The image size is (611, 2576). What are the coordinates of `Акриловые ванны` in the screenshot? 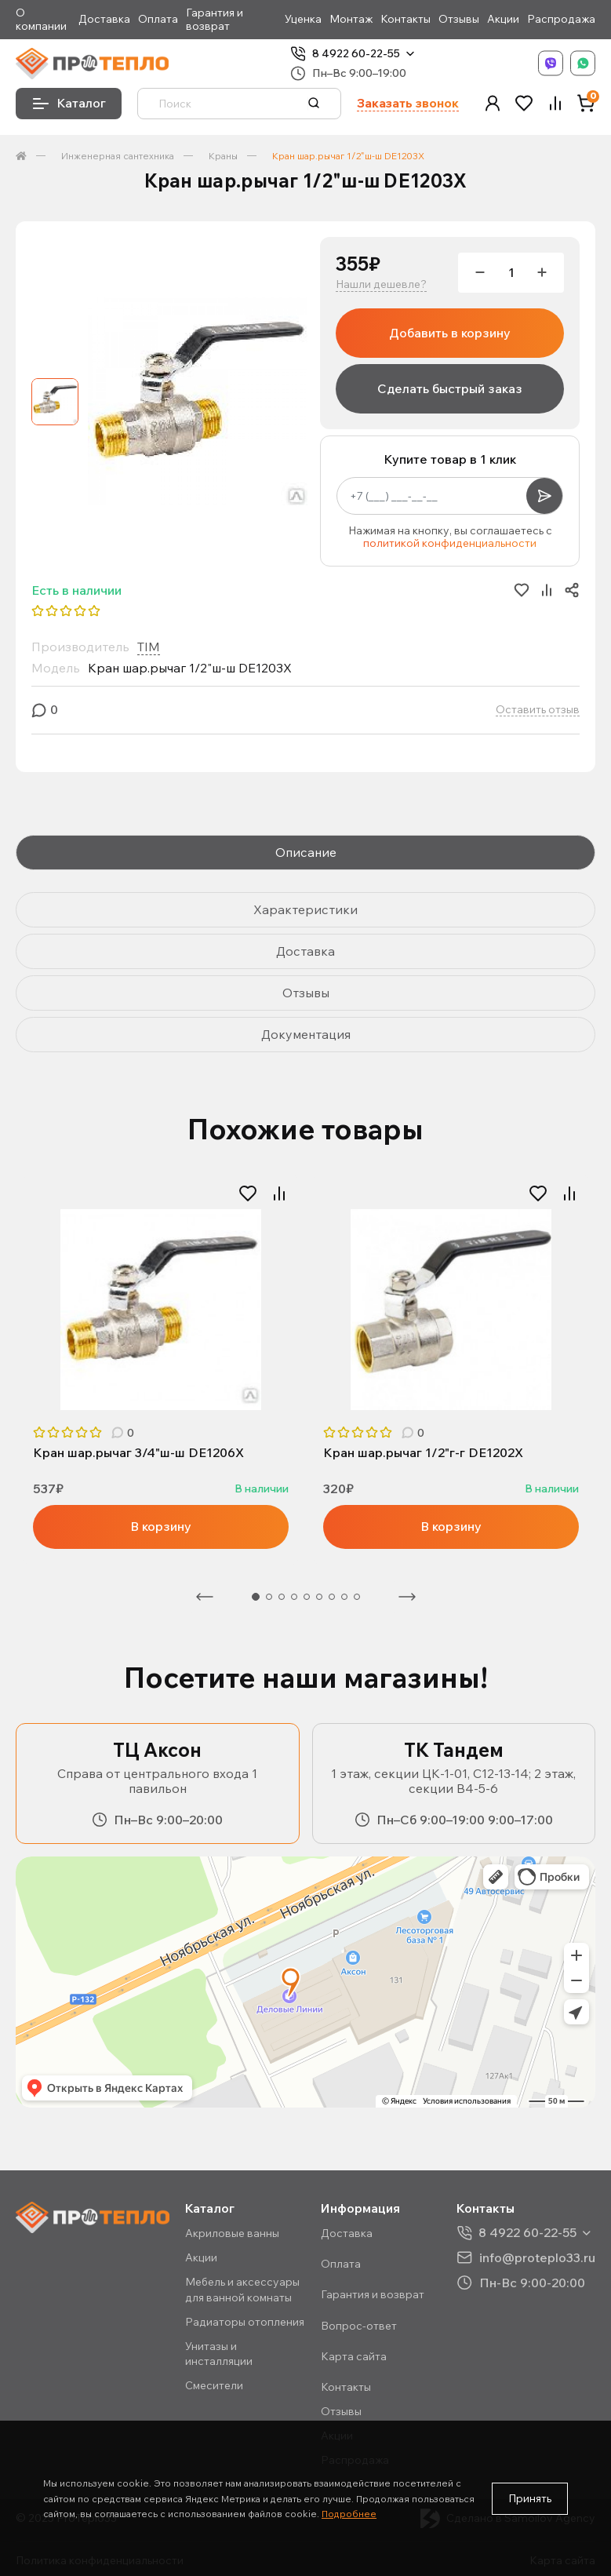 It's located at (232, 2233).